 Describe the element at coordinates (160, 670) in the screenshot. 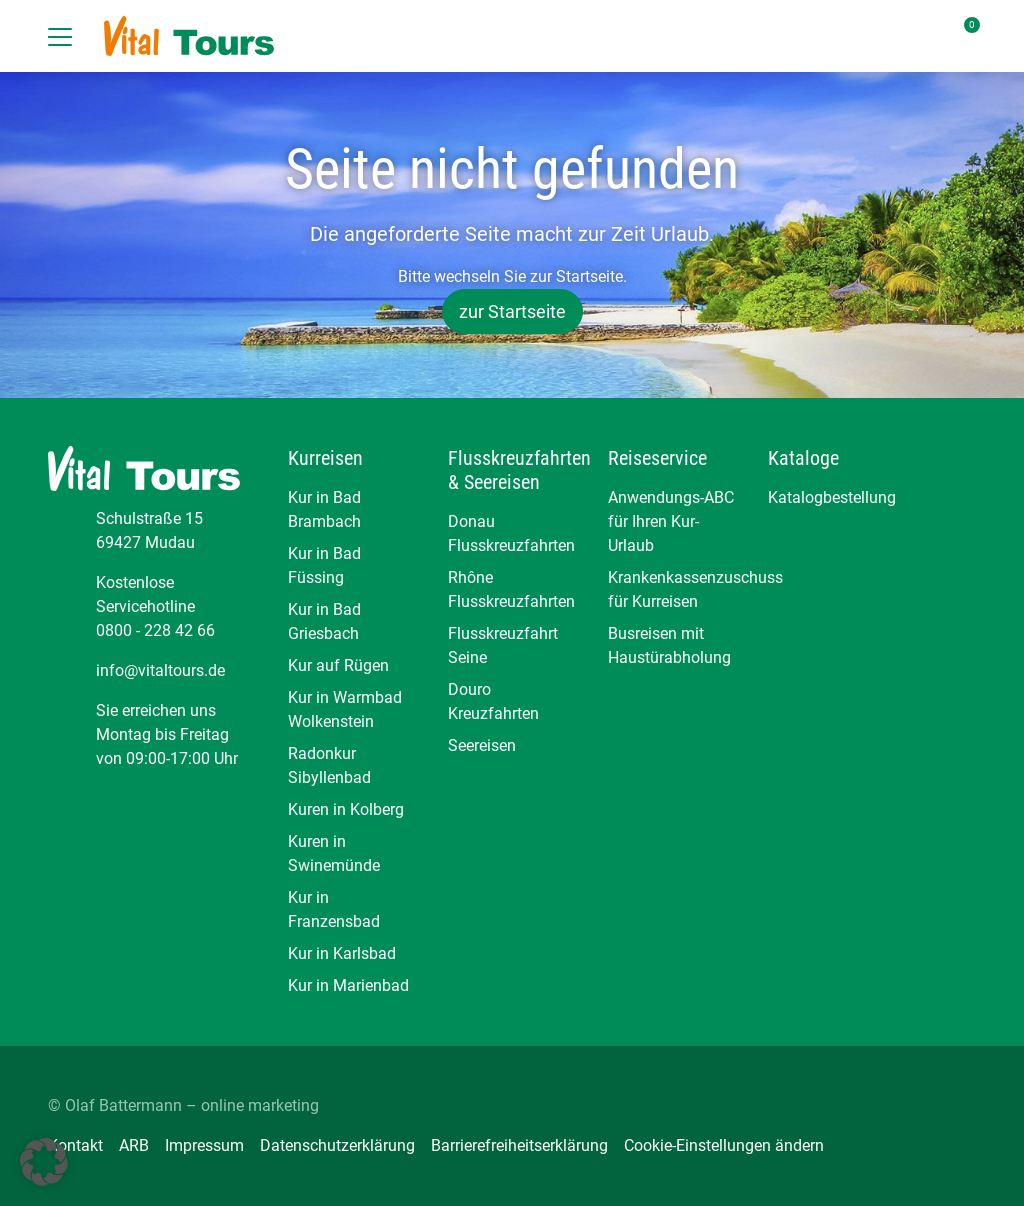

I see `info@vitaltours.de` at that location.